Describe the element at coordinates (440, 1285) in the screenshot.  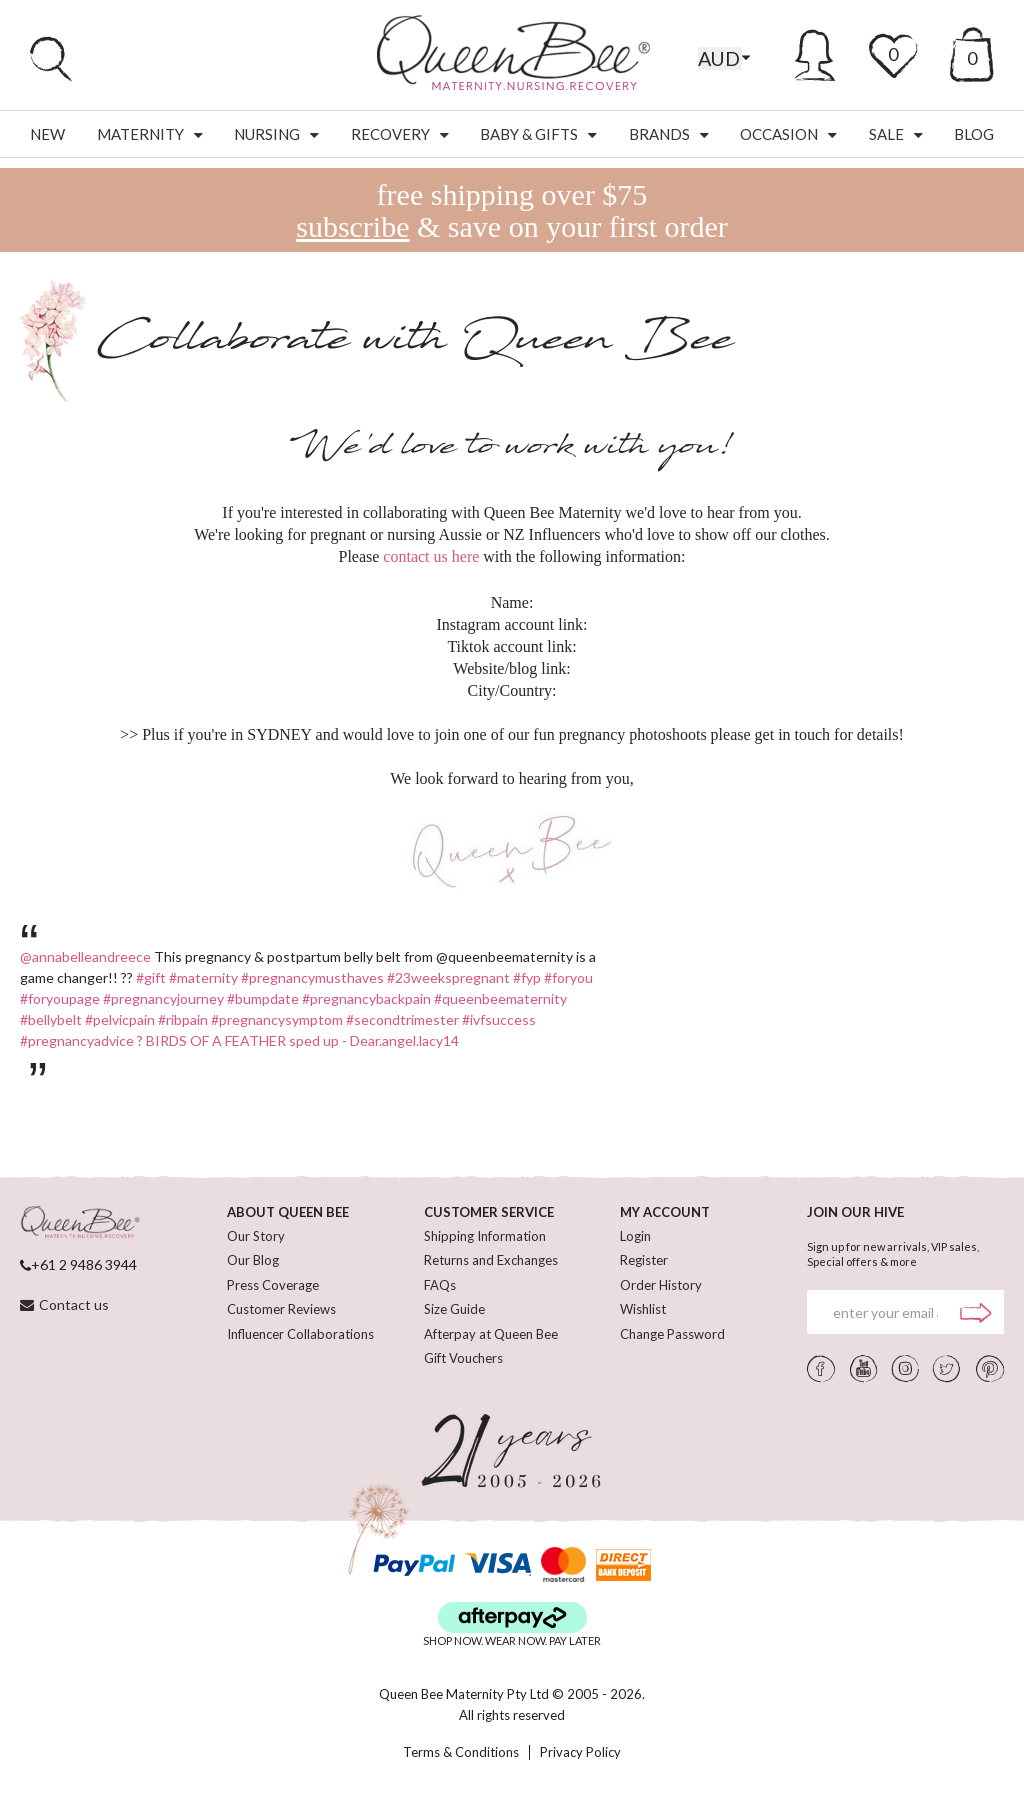
I see `FAQs` at that location.